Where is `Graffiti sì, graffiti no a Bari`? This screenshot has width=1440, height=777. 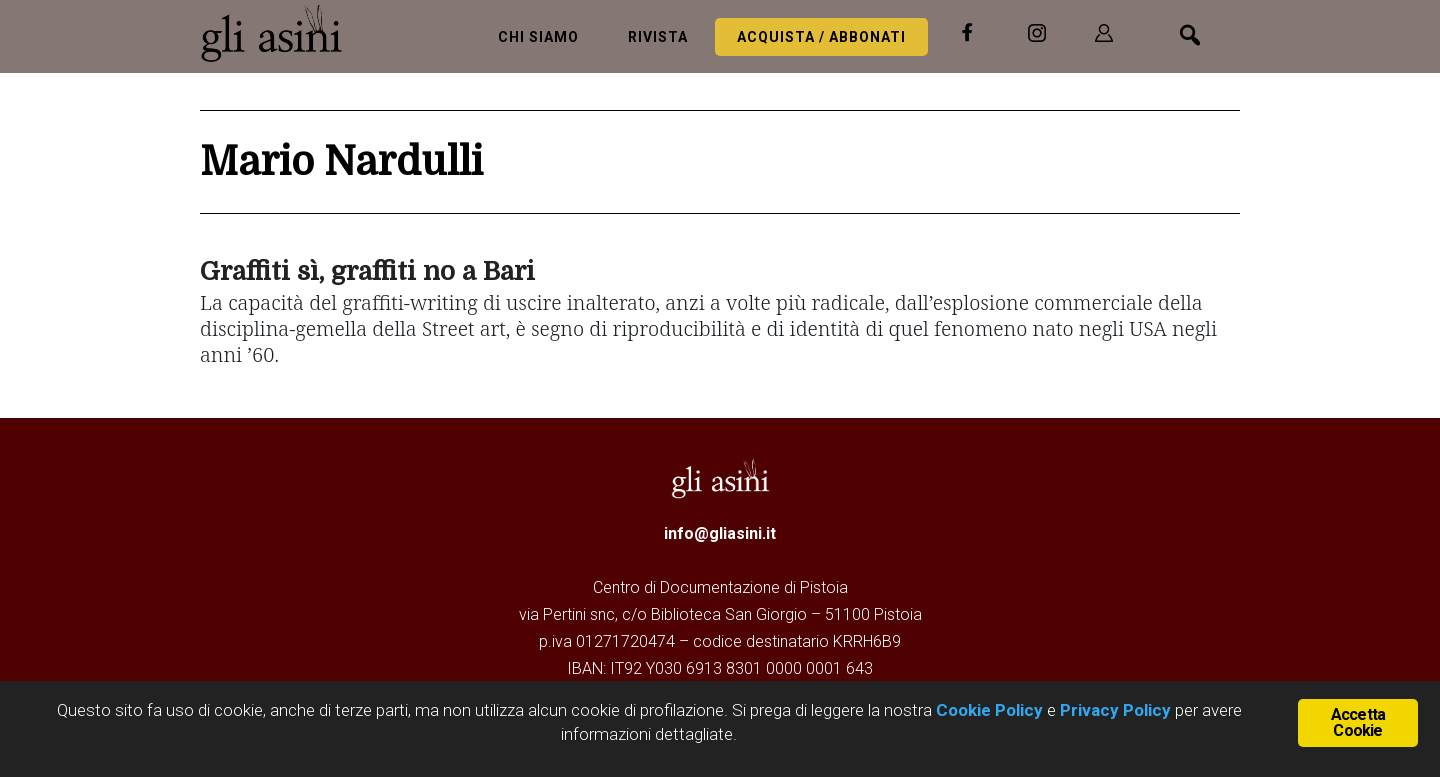
Graffiti sì, graffiti no a Bari is located at coordinates (367, 271).